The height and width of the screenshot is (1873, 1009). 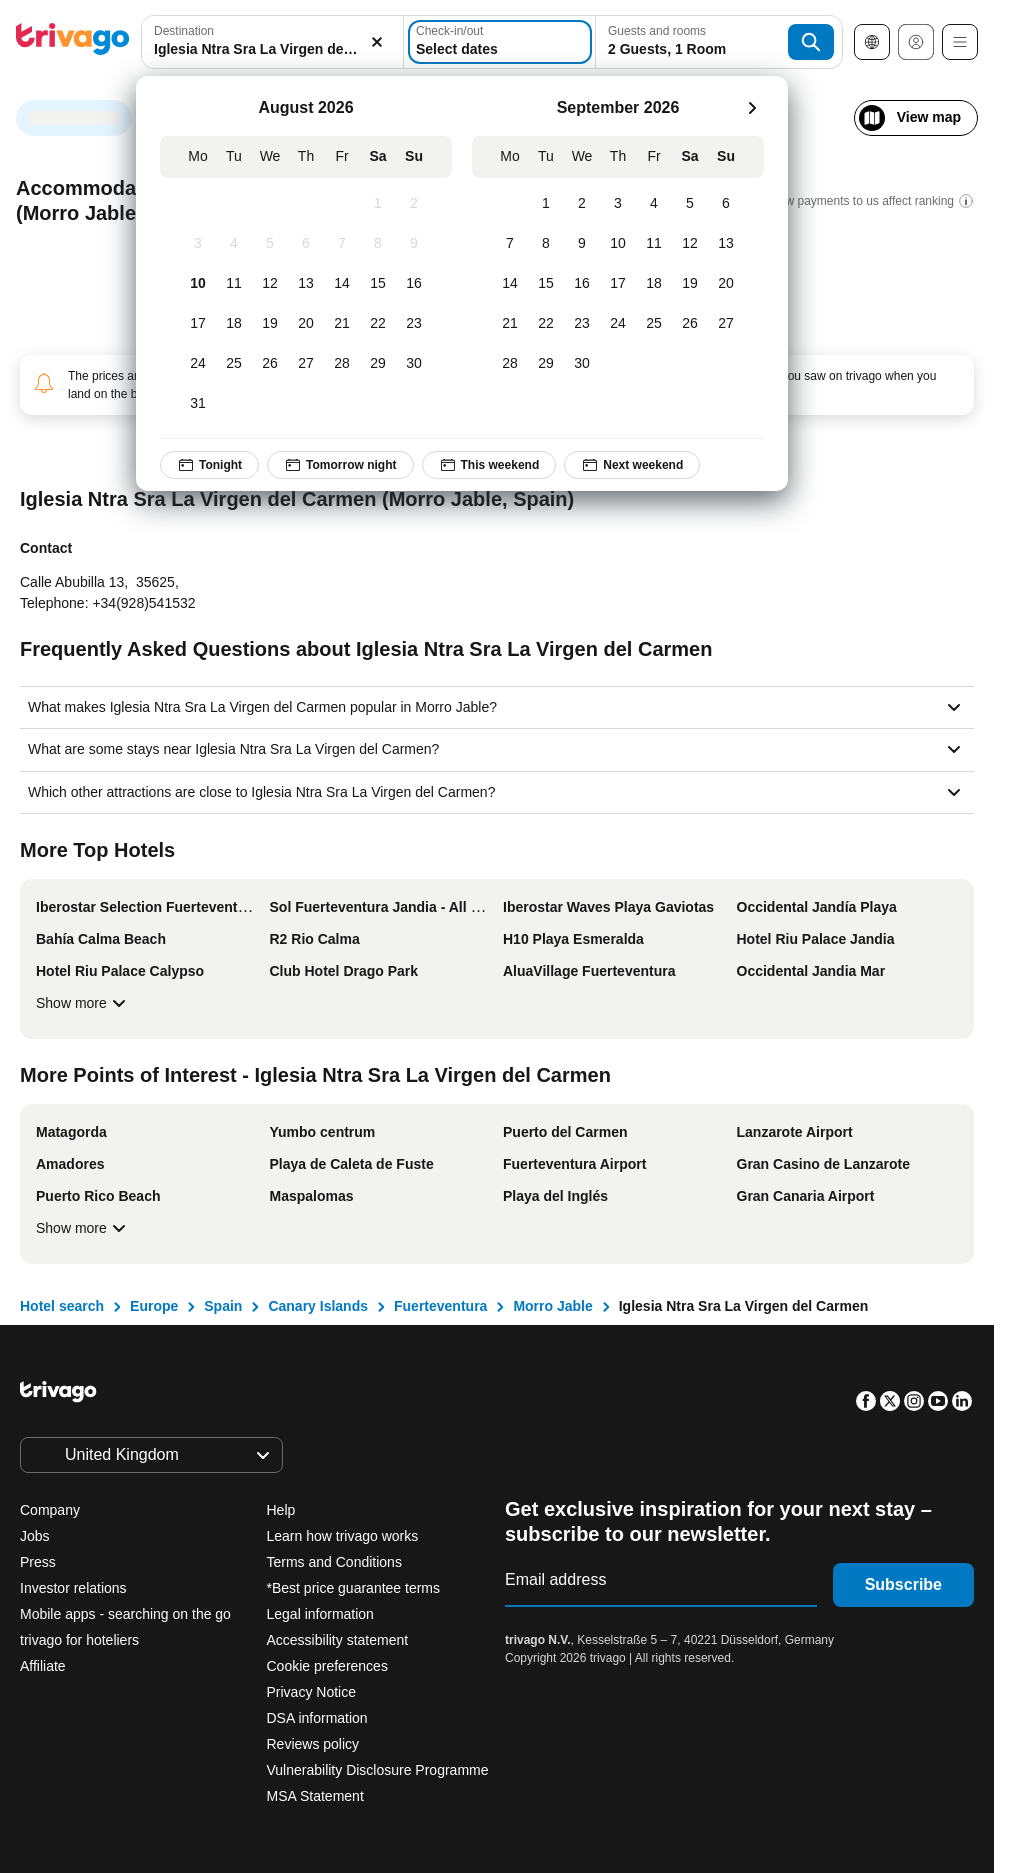 I want to click on Reviews policy, so click(x=313, y=1744).